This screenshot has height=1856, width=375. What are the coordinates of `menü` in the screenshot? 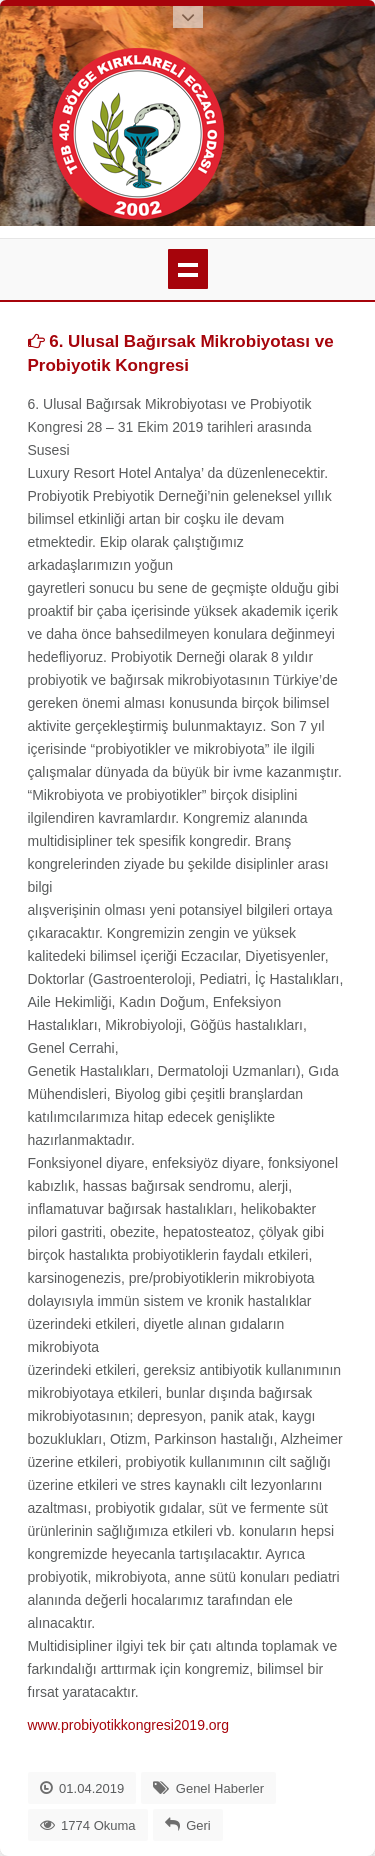 It's located at (188, 269).